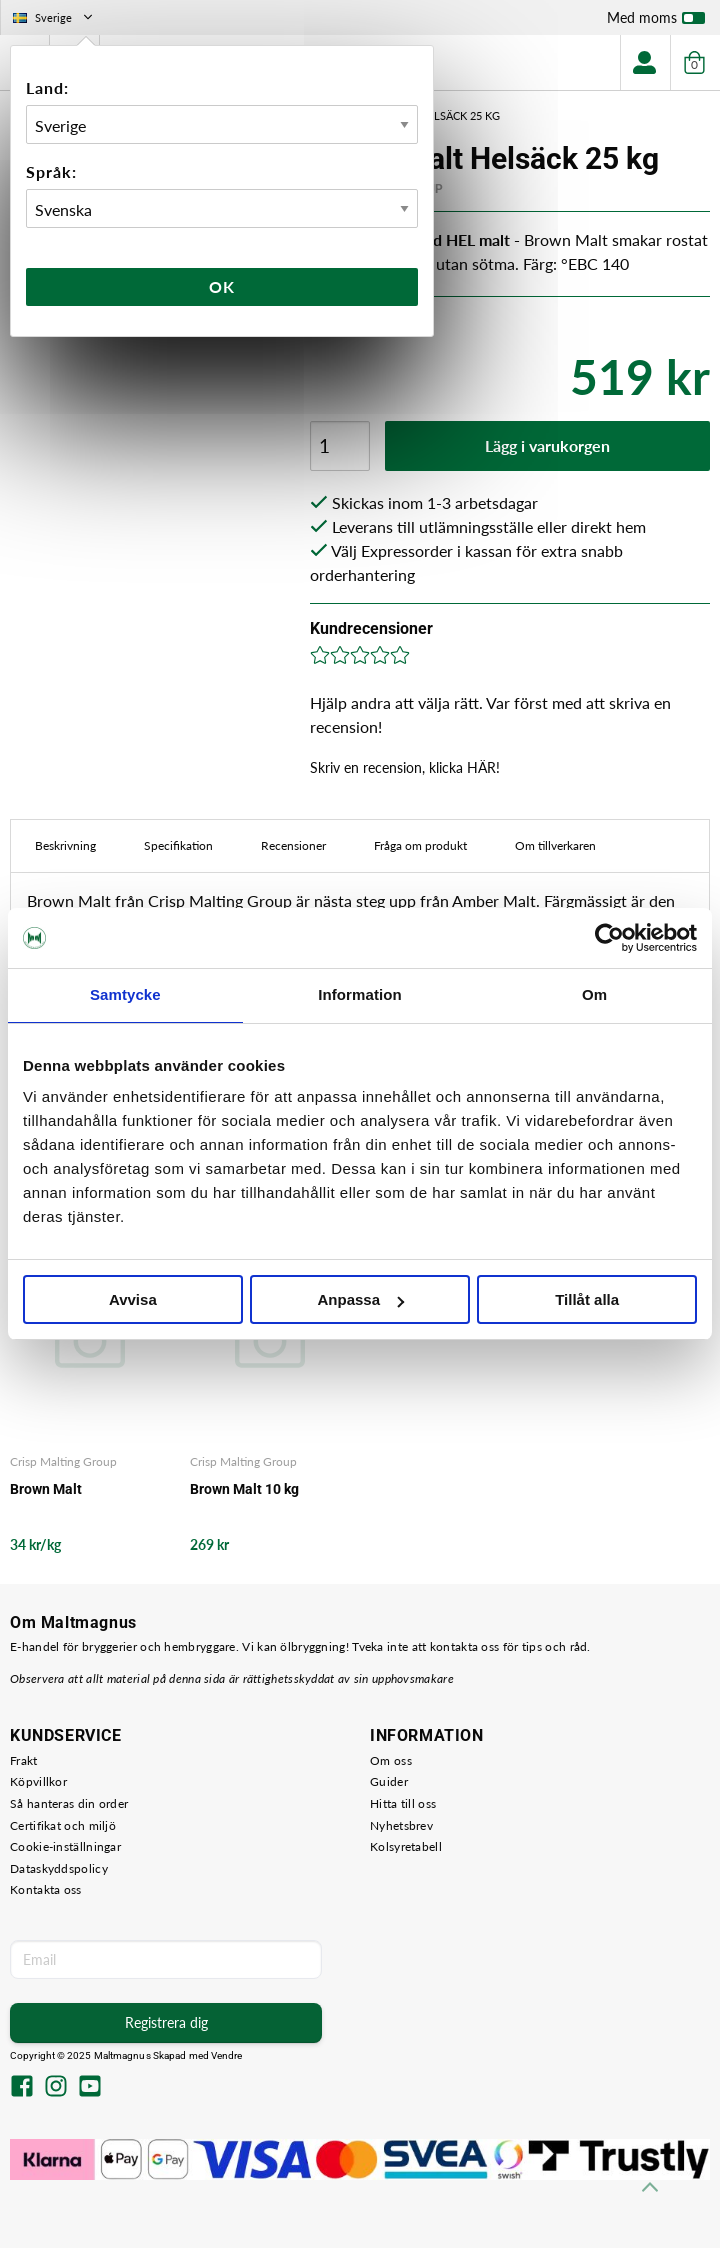 The width and height of the screenshot is (720, 2248). I want to click on Om [tab], so click(594, 994).